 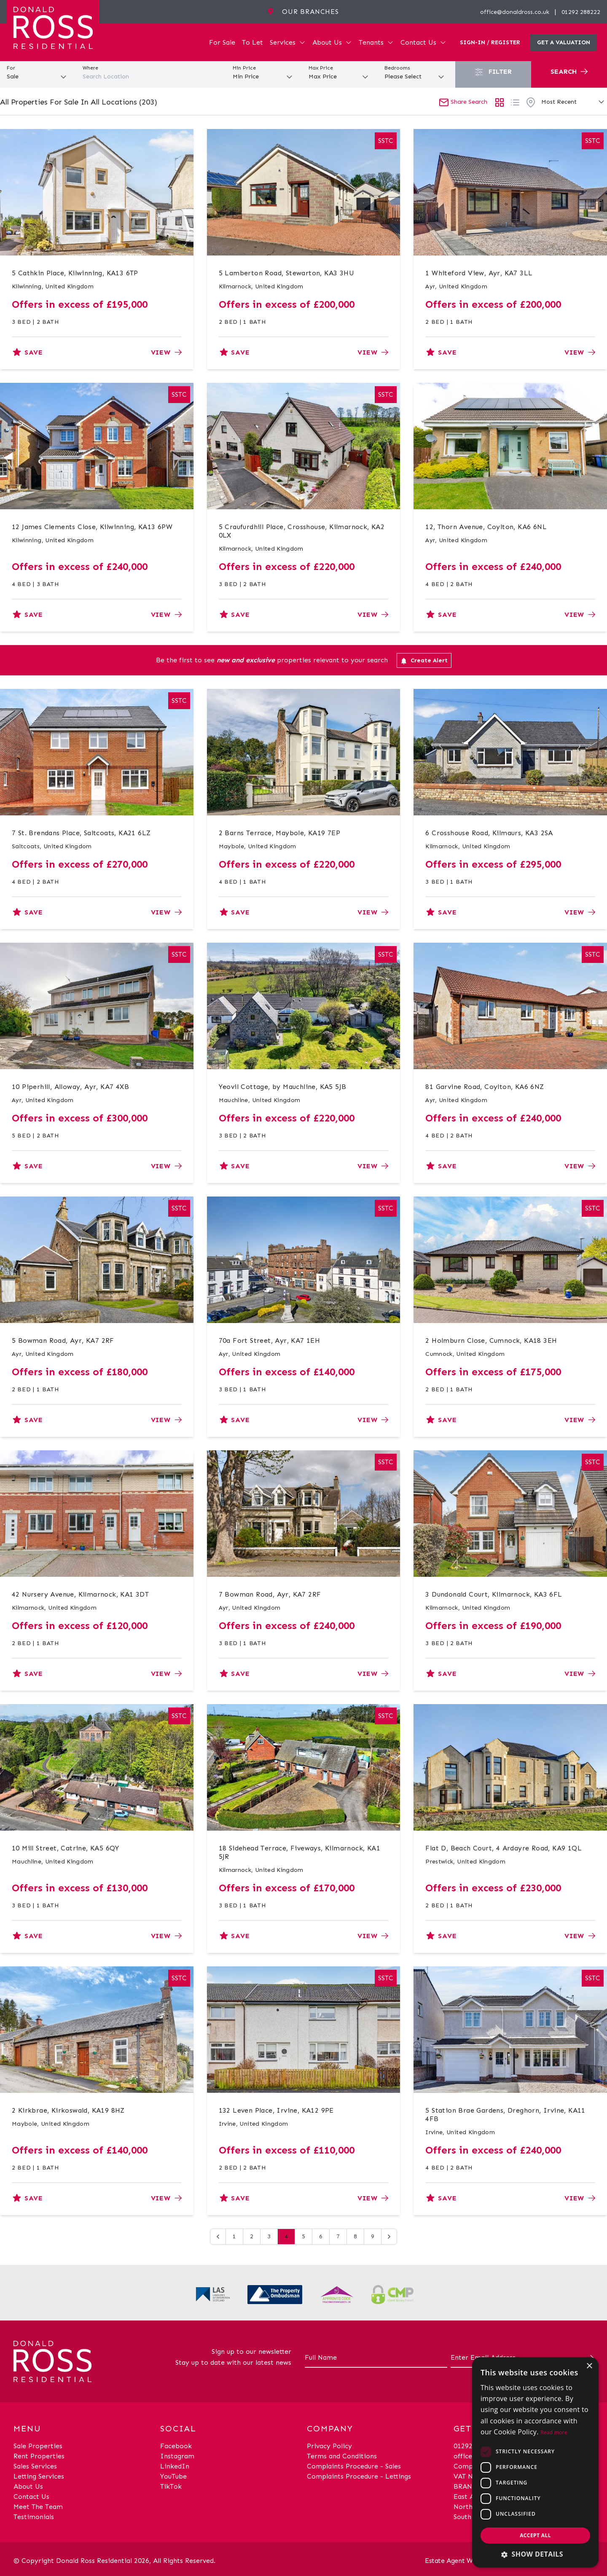 What do you see at coordinates (90, 68) in the screenshot?
I see `Where` at bounding box center [90, 68].